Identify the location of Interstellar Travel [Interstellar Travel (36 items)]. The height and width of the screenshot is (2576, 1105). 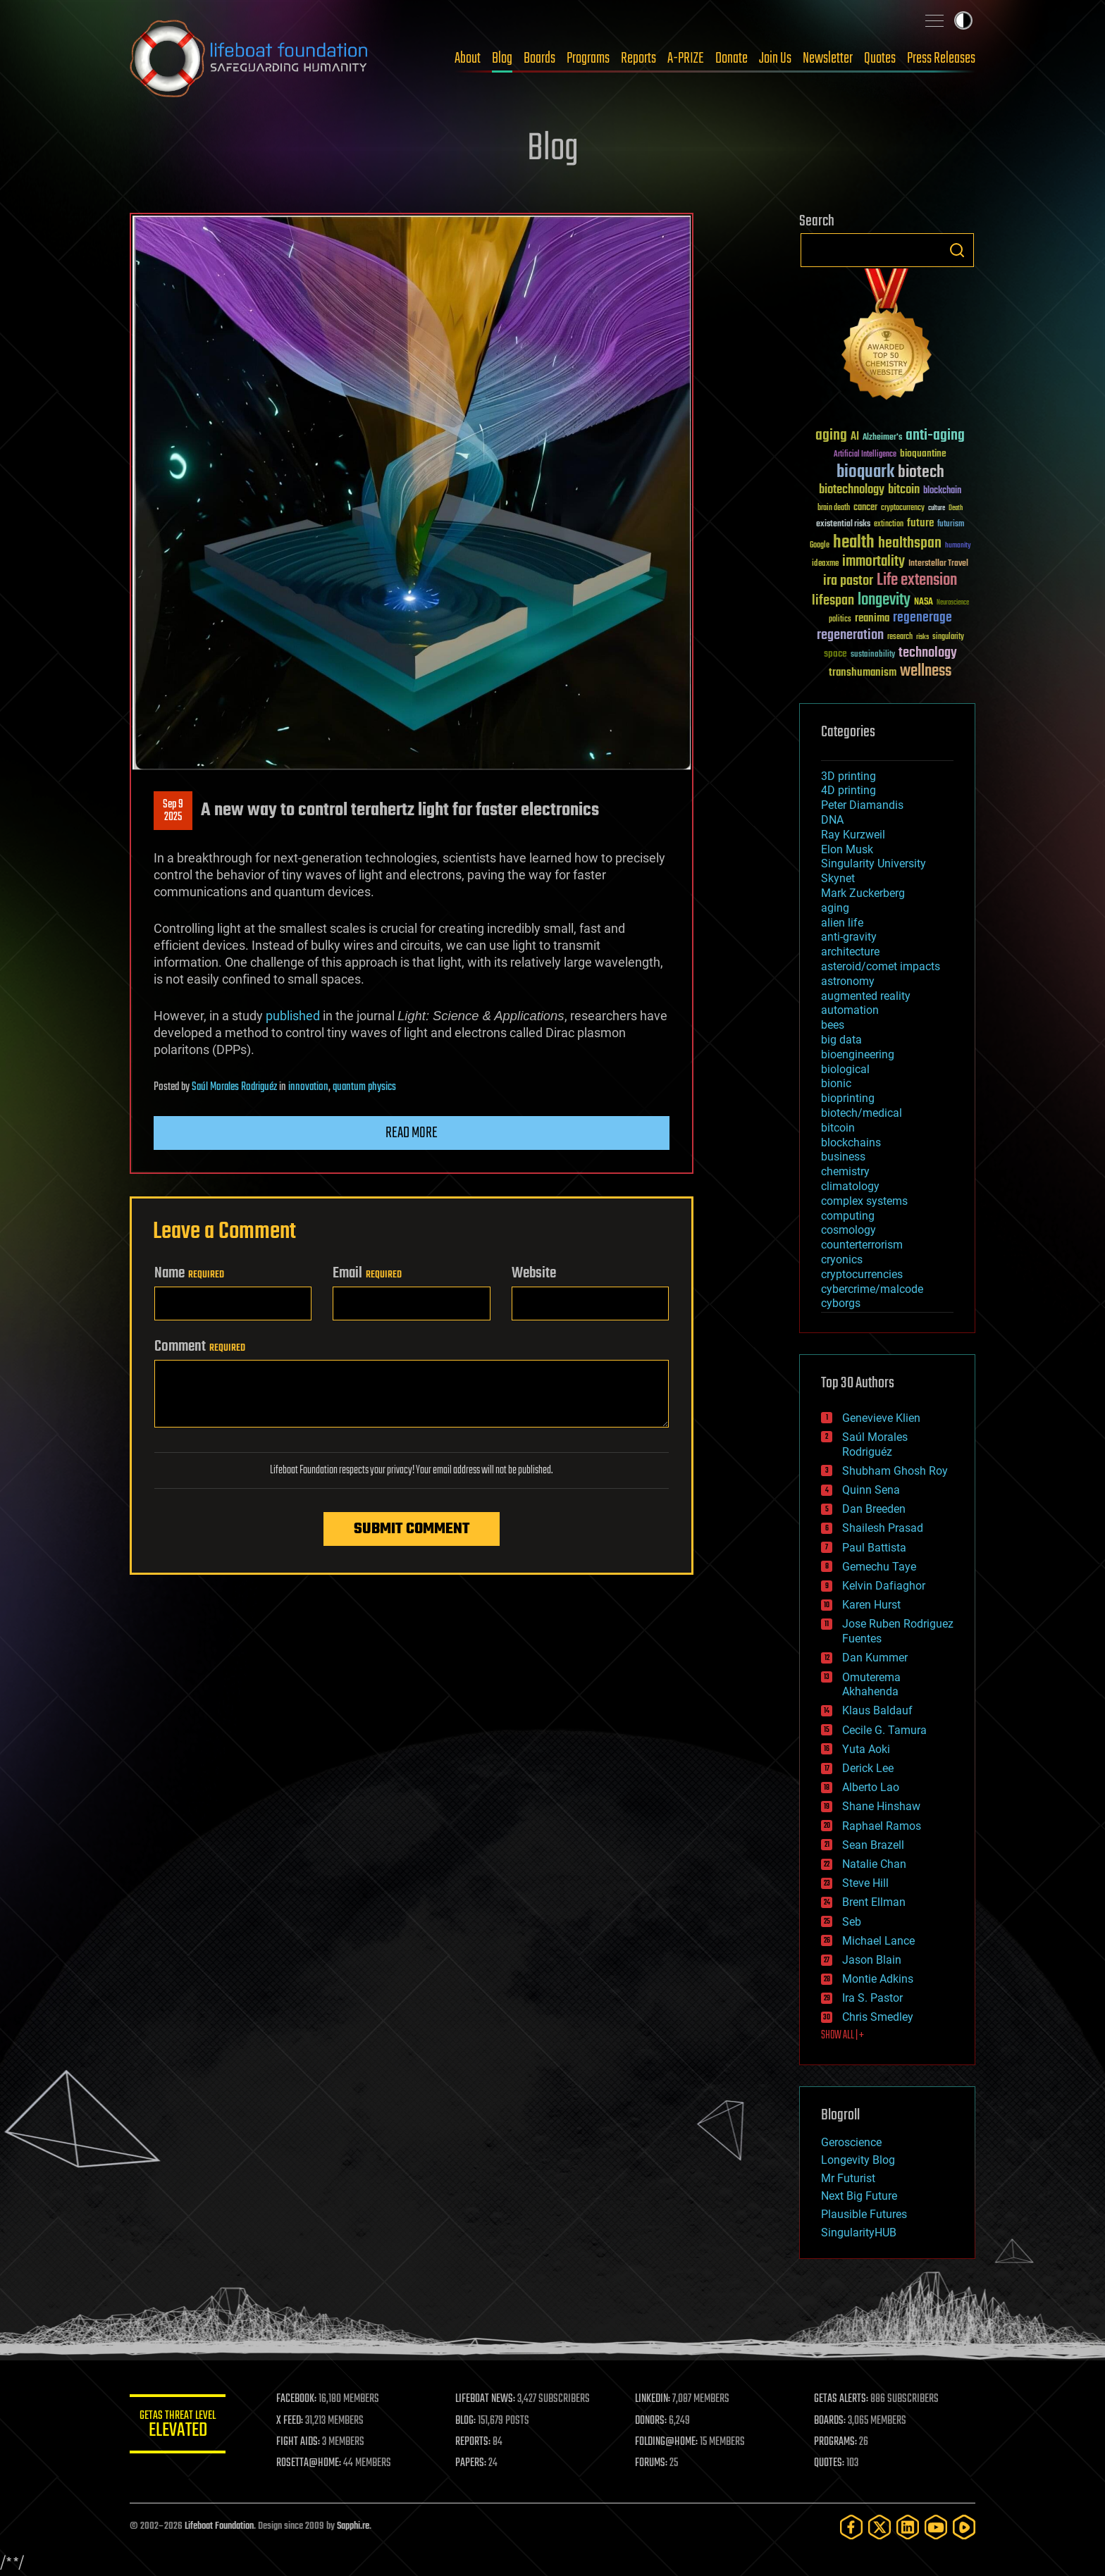
(938, 564).